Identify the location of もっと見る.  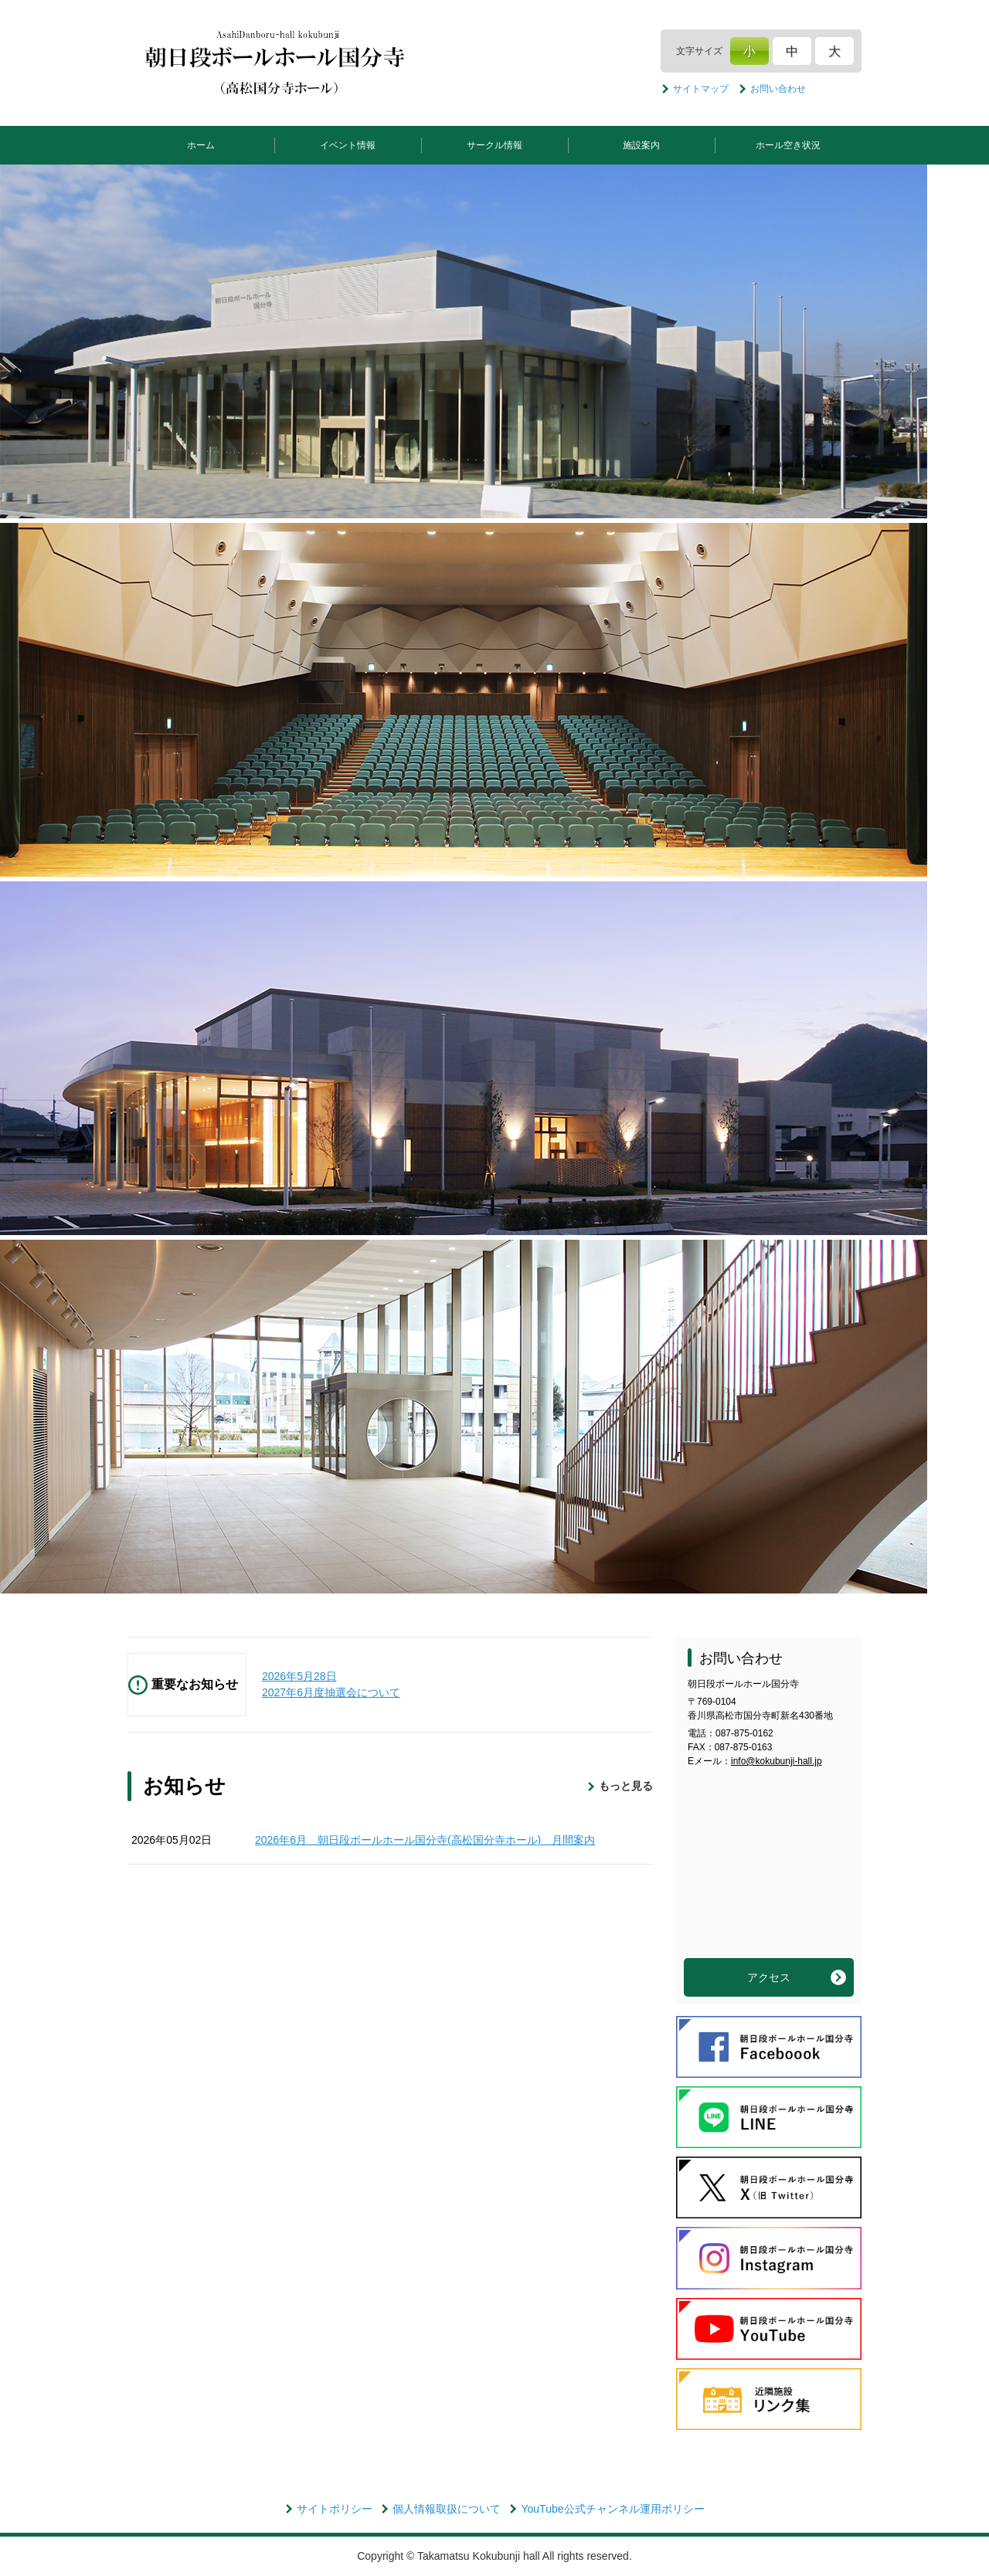
(626, 1786).